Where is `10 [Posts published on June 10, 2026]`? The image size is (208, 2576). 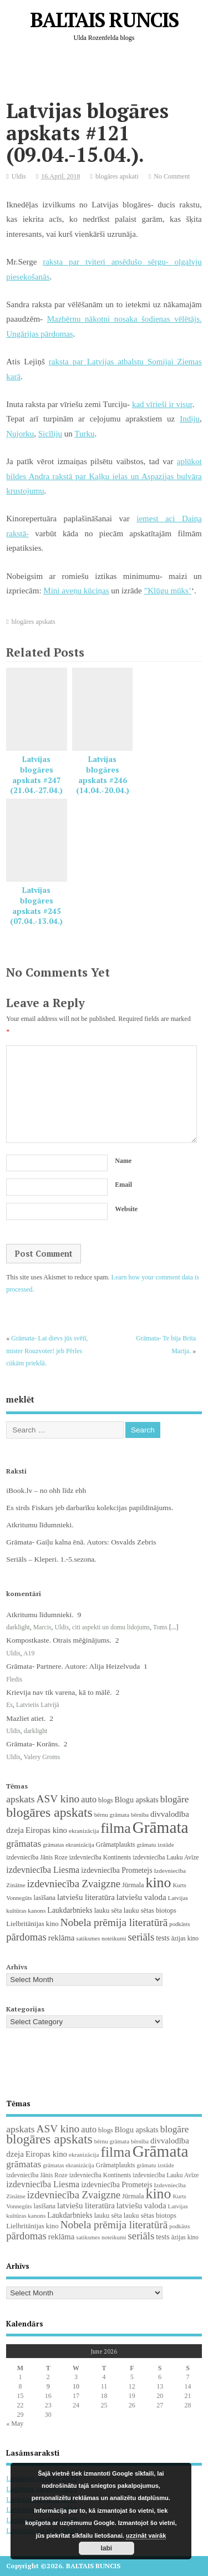
10 [Posts published on June 10, 2026] is located at coordinates (76, 2386).